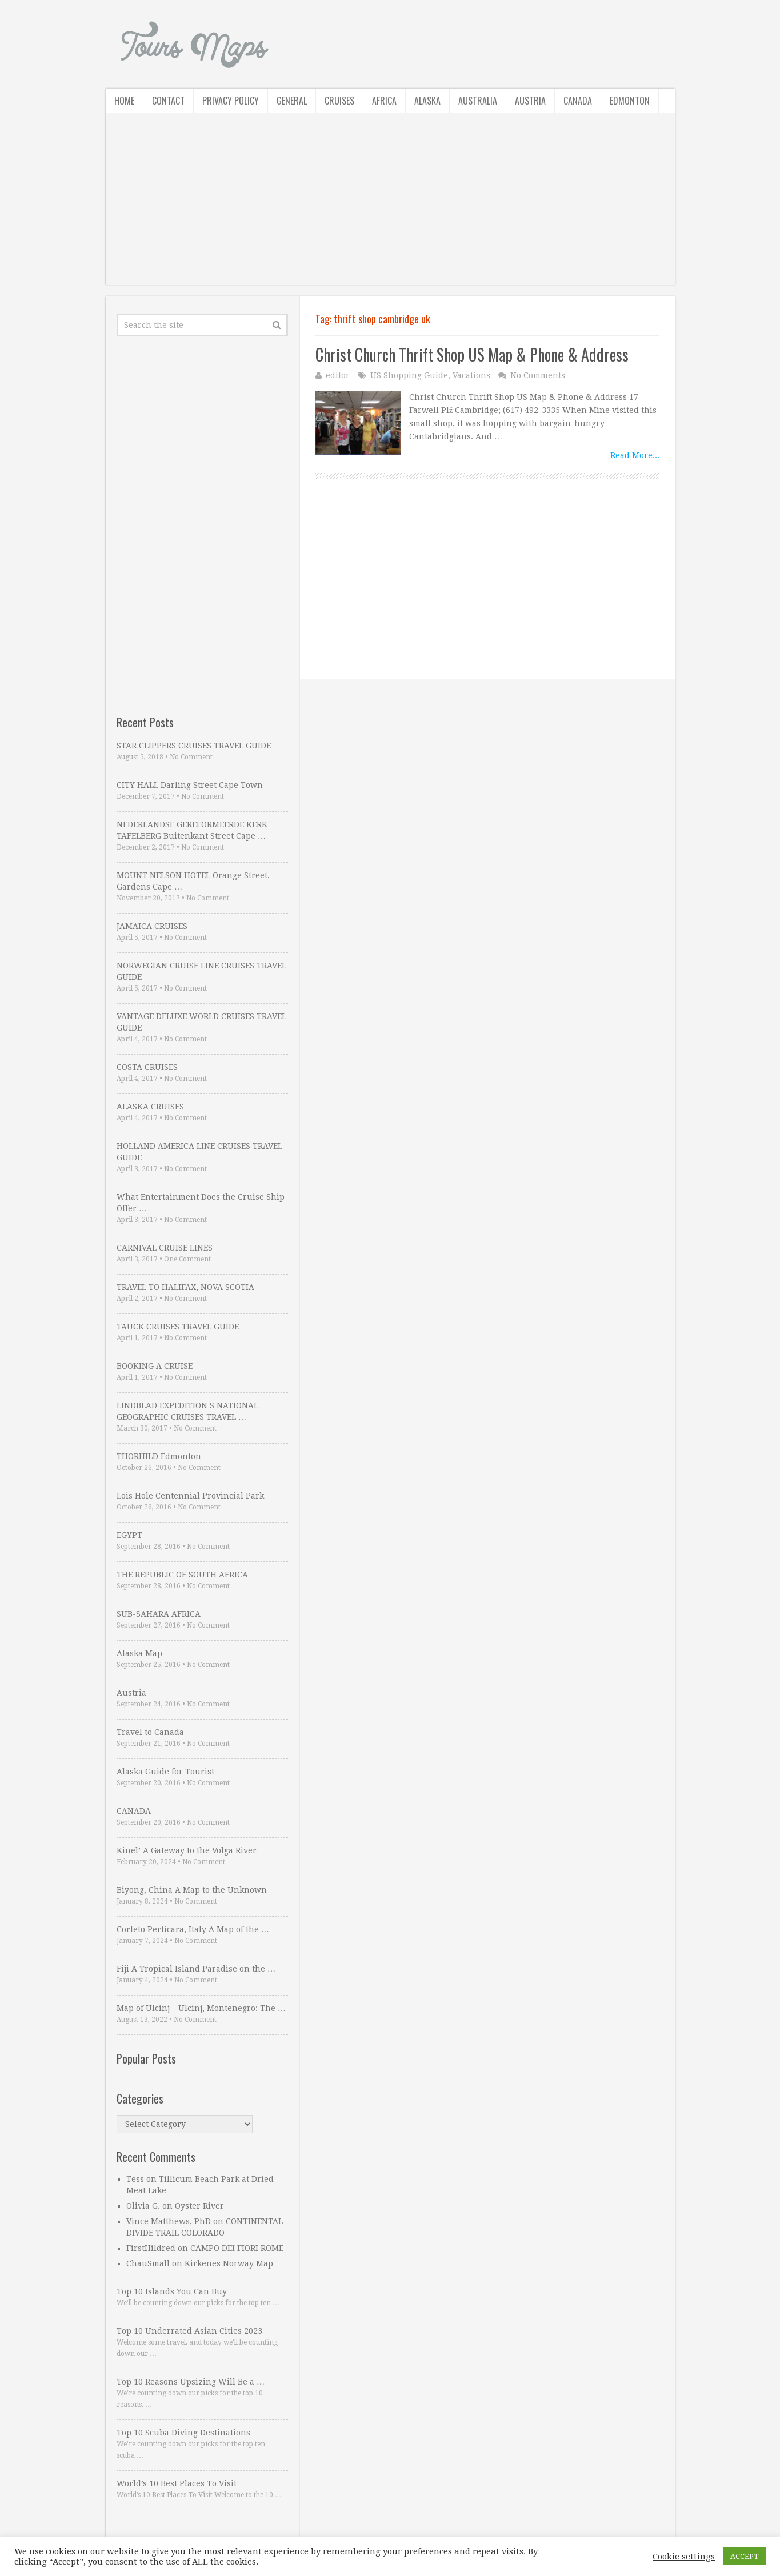 This screenshot has width=780, height=2576. Describe the element at coordinates (190, 1495) in the screenshot. I see `Lois Hole Centennial Provincial Park` at that location.